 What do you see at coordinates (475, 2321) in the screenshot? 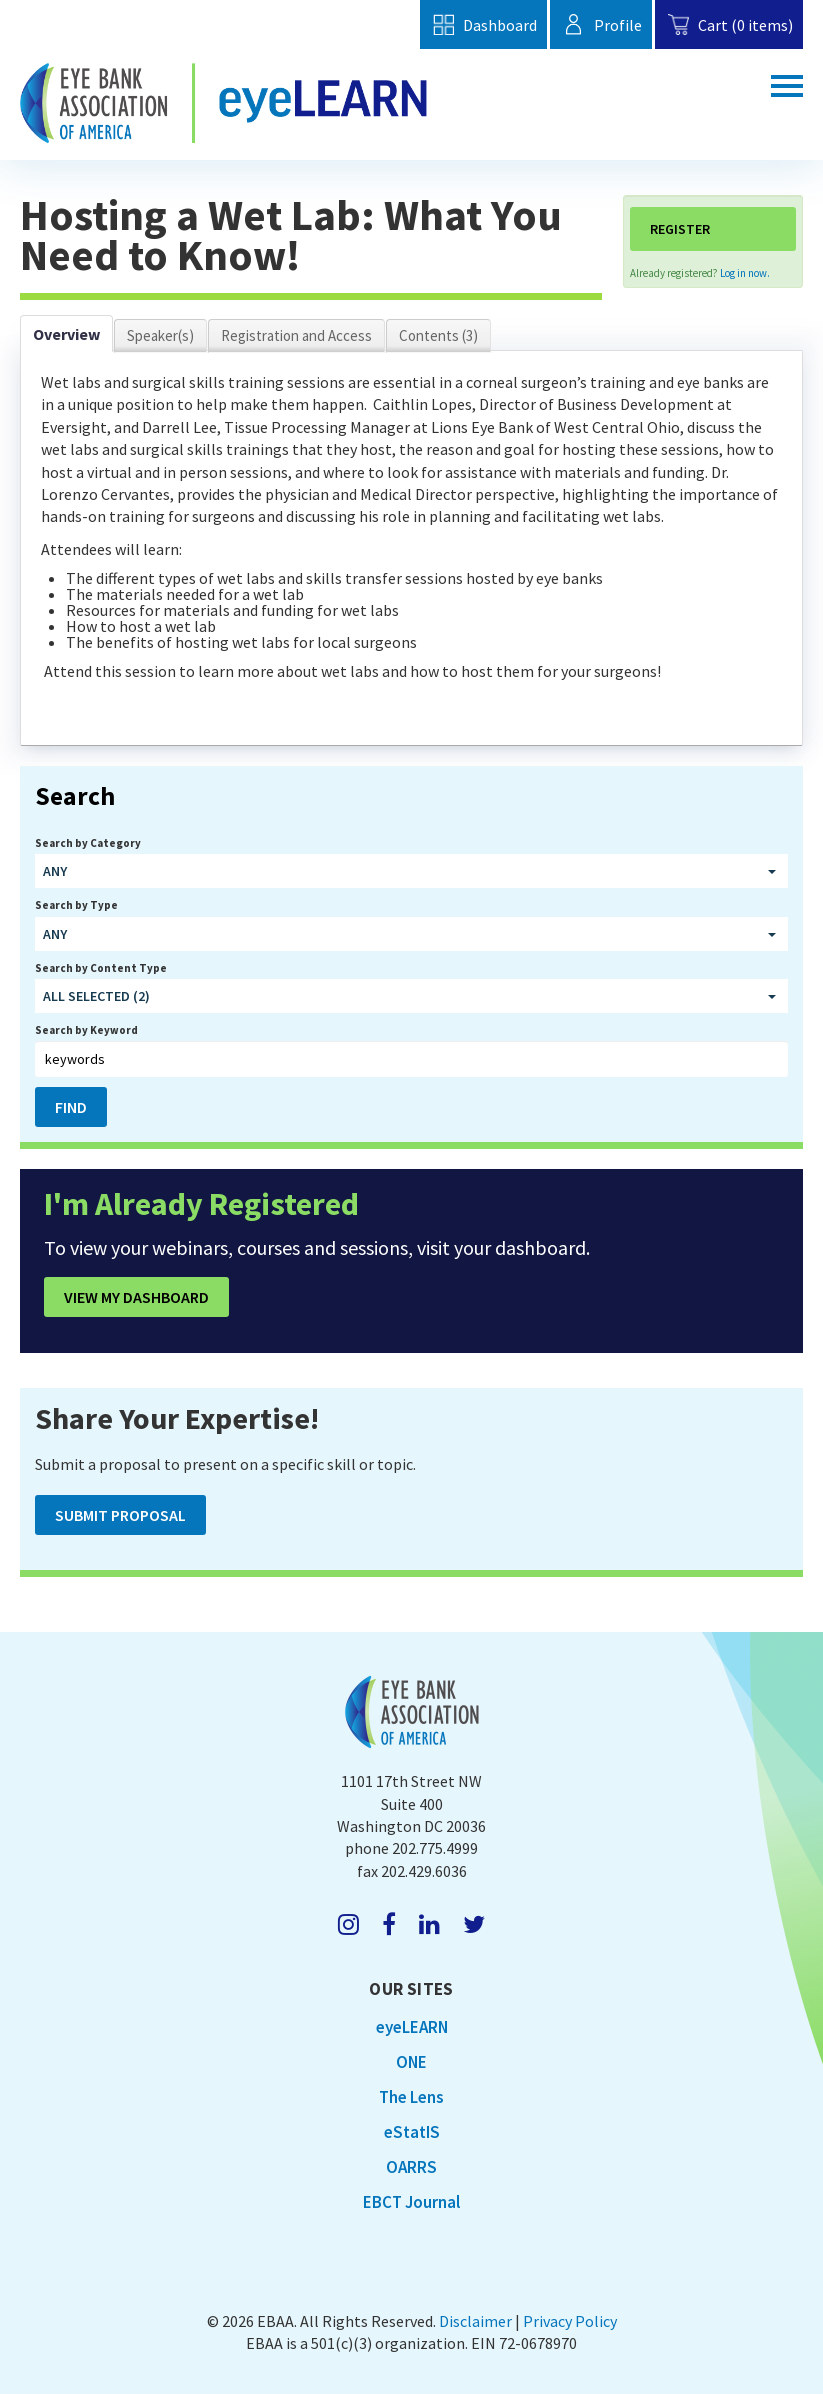
I see `Disclaimer` at bounding box center [475, 2321].